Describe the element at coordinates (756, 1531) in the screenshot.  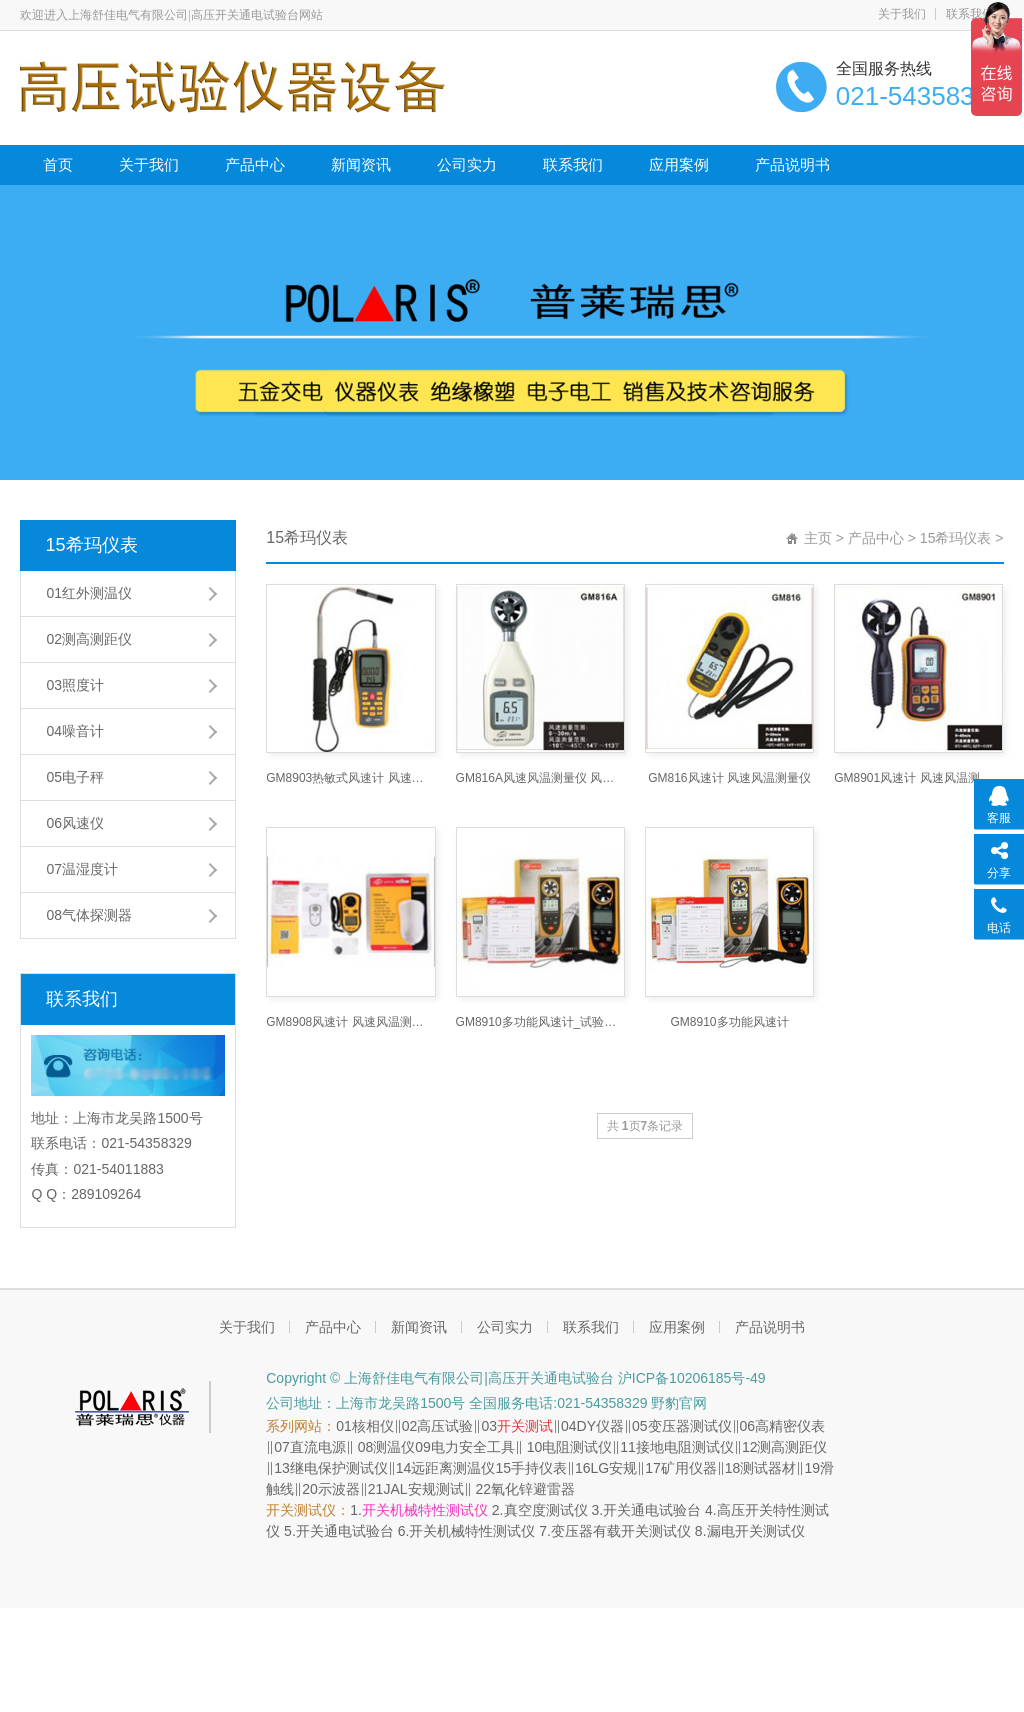
I see `漏电开关测试仪` at that location.